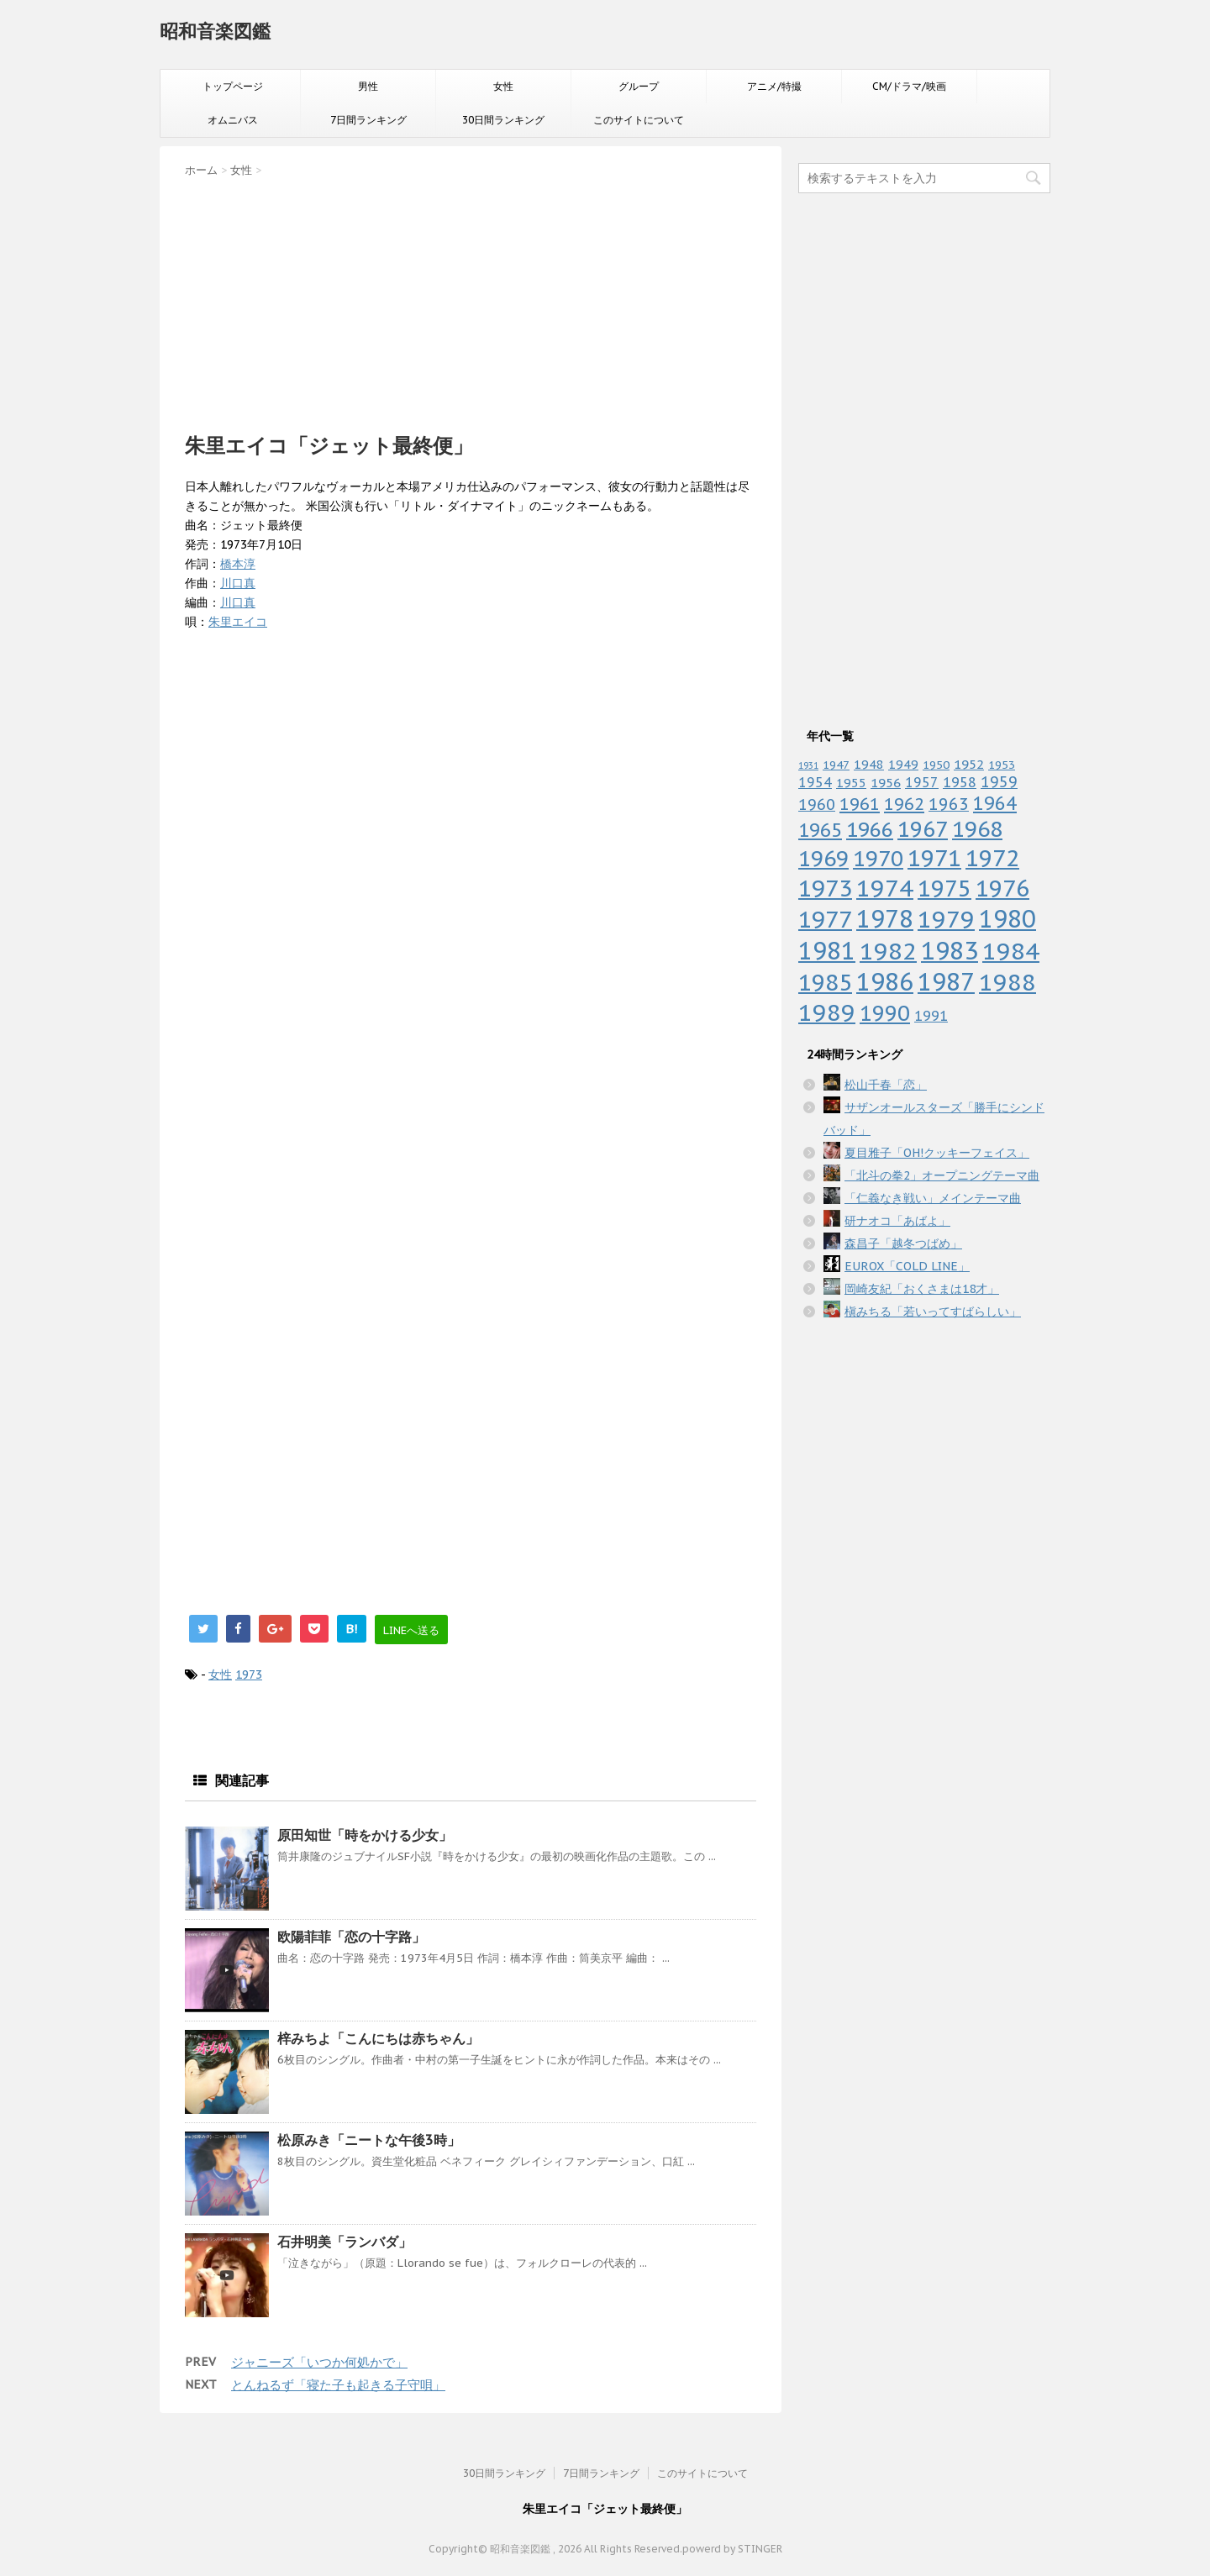  What do you see at coordinates (884, 981) in the screenshot?
I see `1986` at bounding box center [884, 981].